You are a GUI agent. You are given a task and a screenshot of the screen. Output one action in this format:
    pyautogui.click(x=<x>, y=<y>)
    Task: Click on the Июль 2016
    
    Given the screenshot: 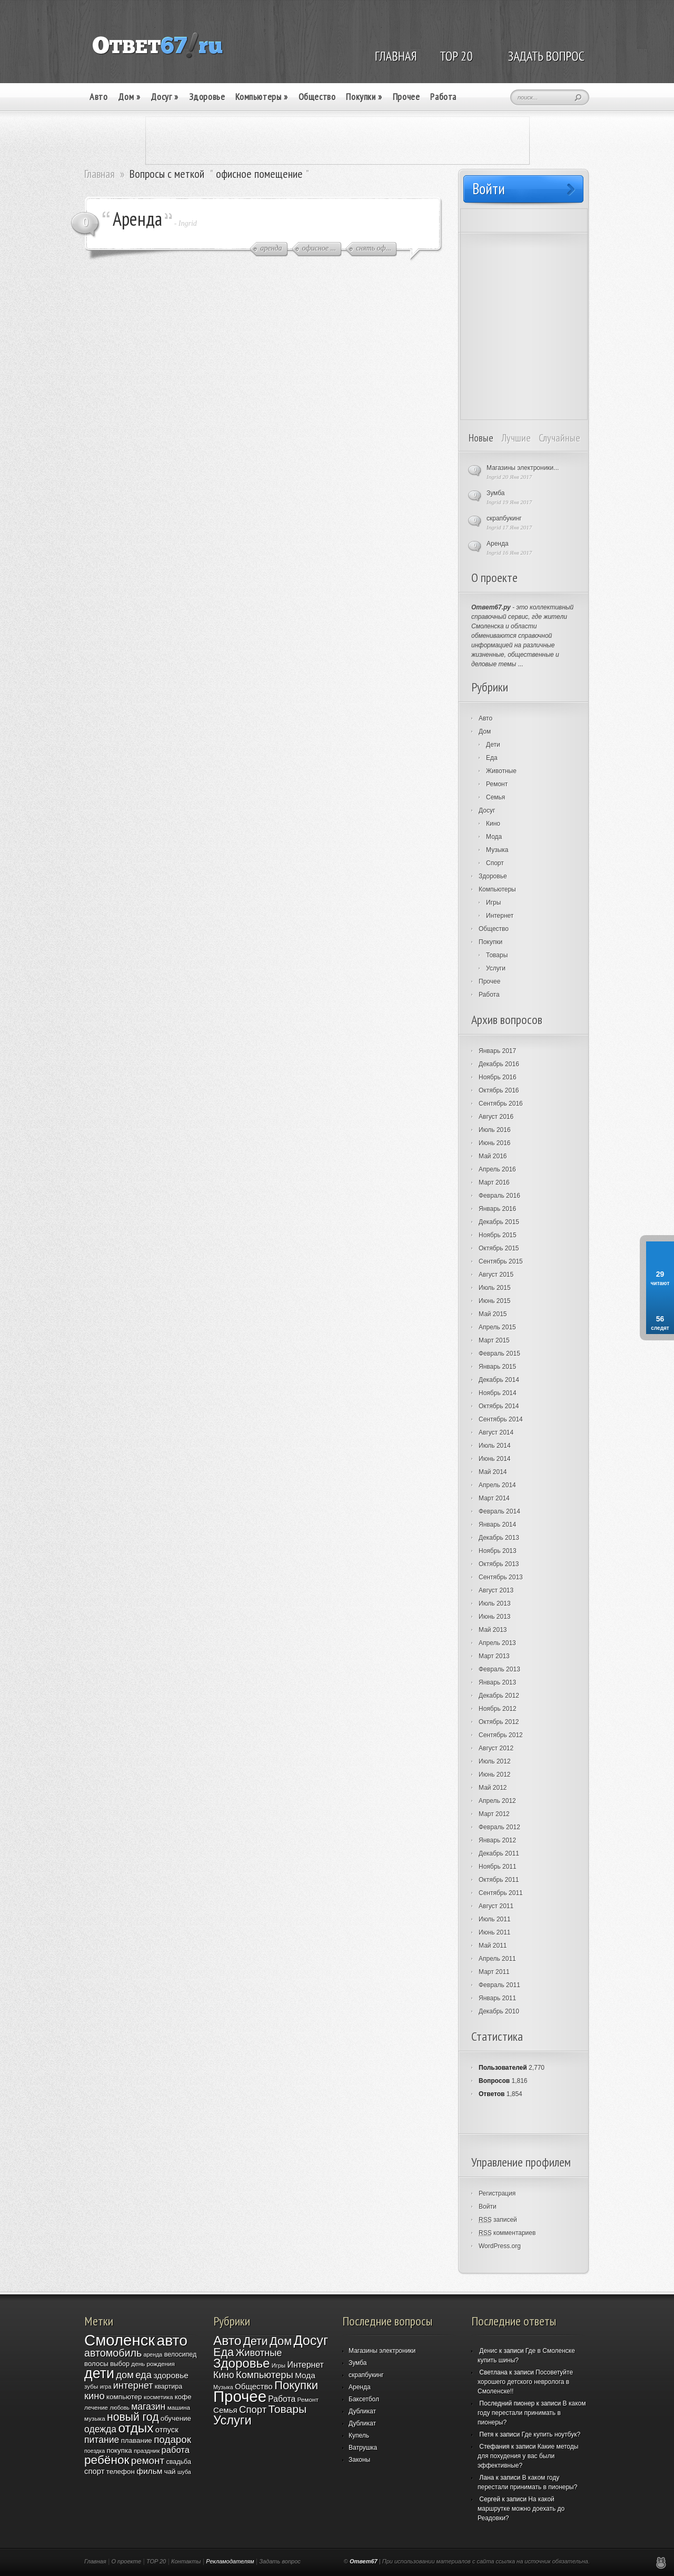 What is the action you would take?
    pyautogui.click(x=495, y=1130)
    